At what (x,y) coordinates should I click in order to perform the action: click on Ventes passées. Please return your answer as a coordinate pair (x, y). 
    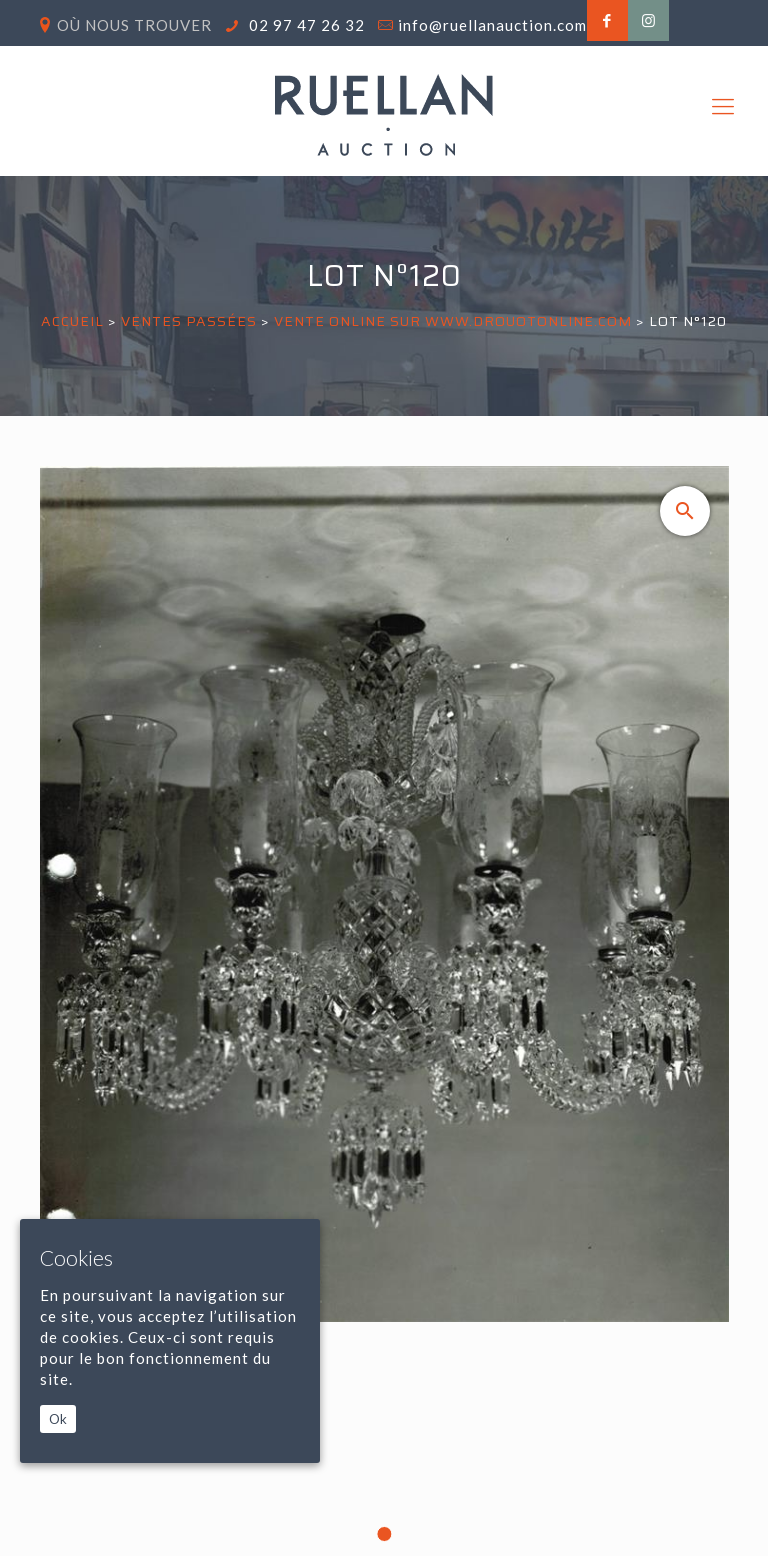
    Looking at the image, I should click on (189, 321).